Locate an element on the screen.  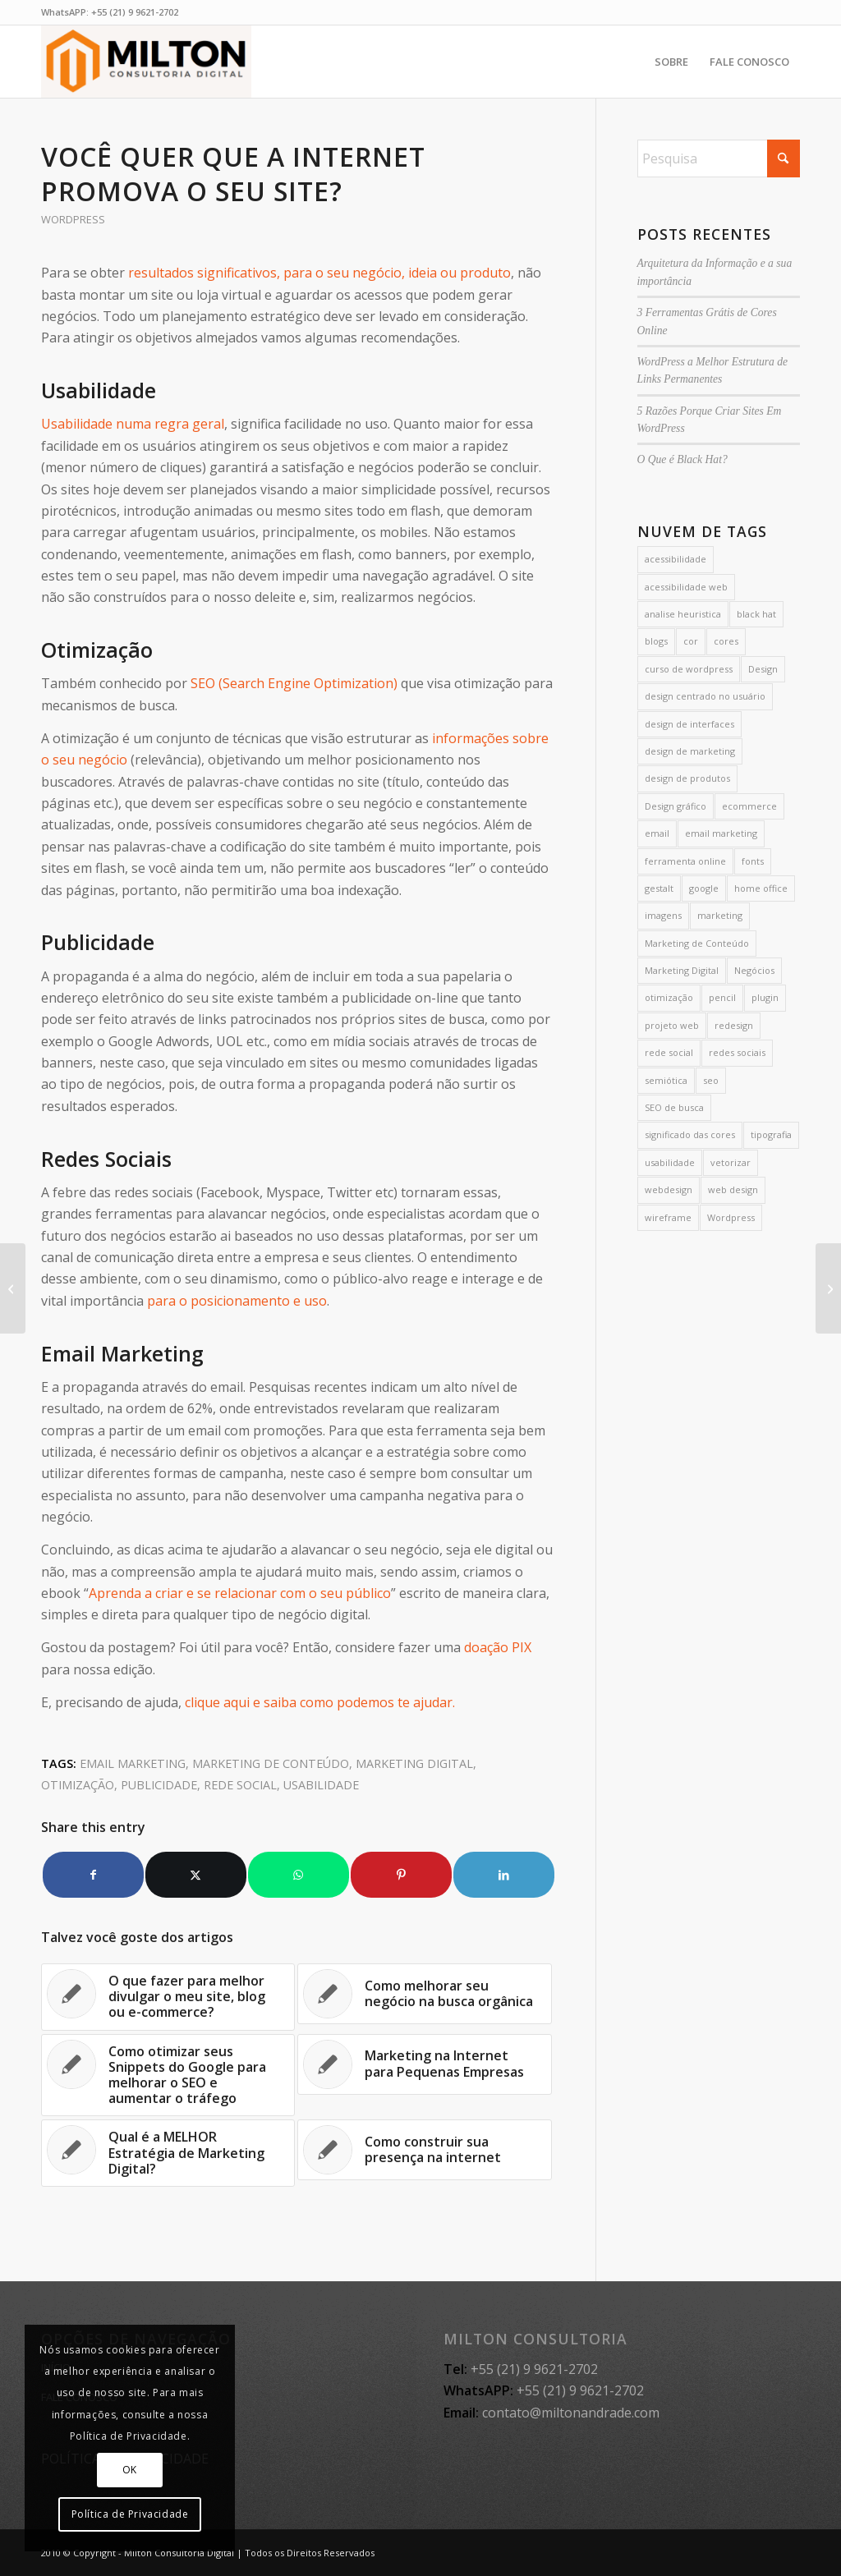
[Share on Pinterest] is located at coordinates (401, 1875).